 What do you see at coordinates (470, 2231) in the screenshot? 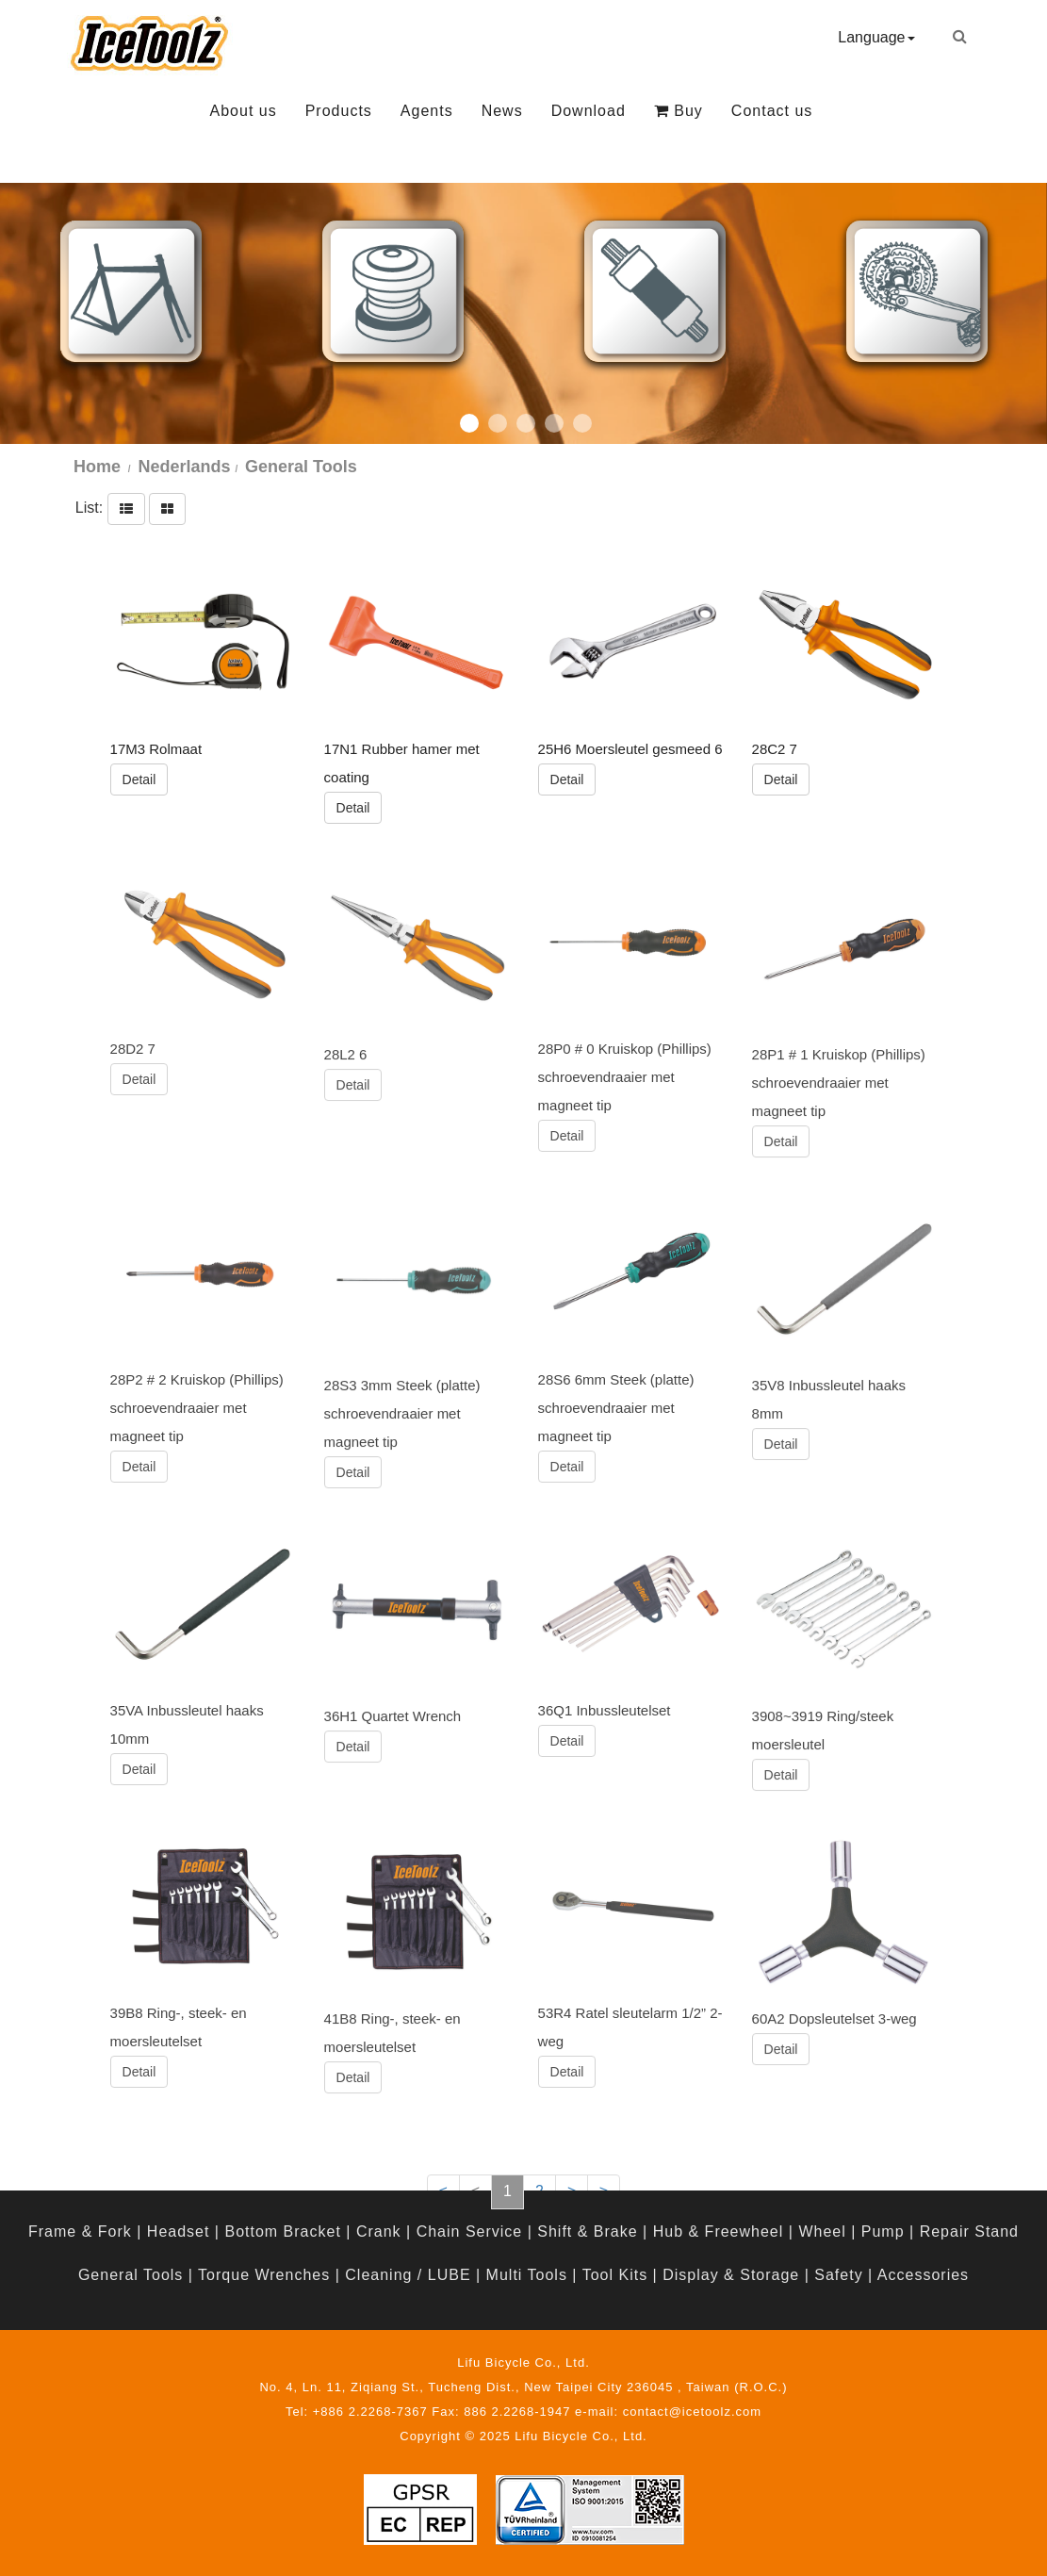
I see `Chain Service` at bounding box center [470, 2231].